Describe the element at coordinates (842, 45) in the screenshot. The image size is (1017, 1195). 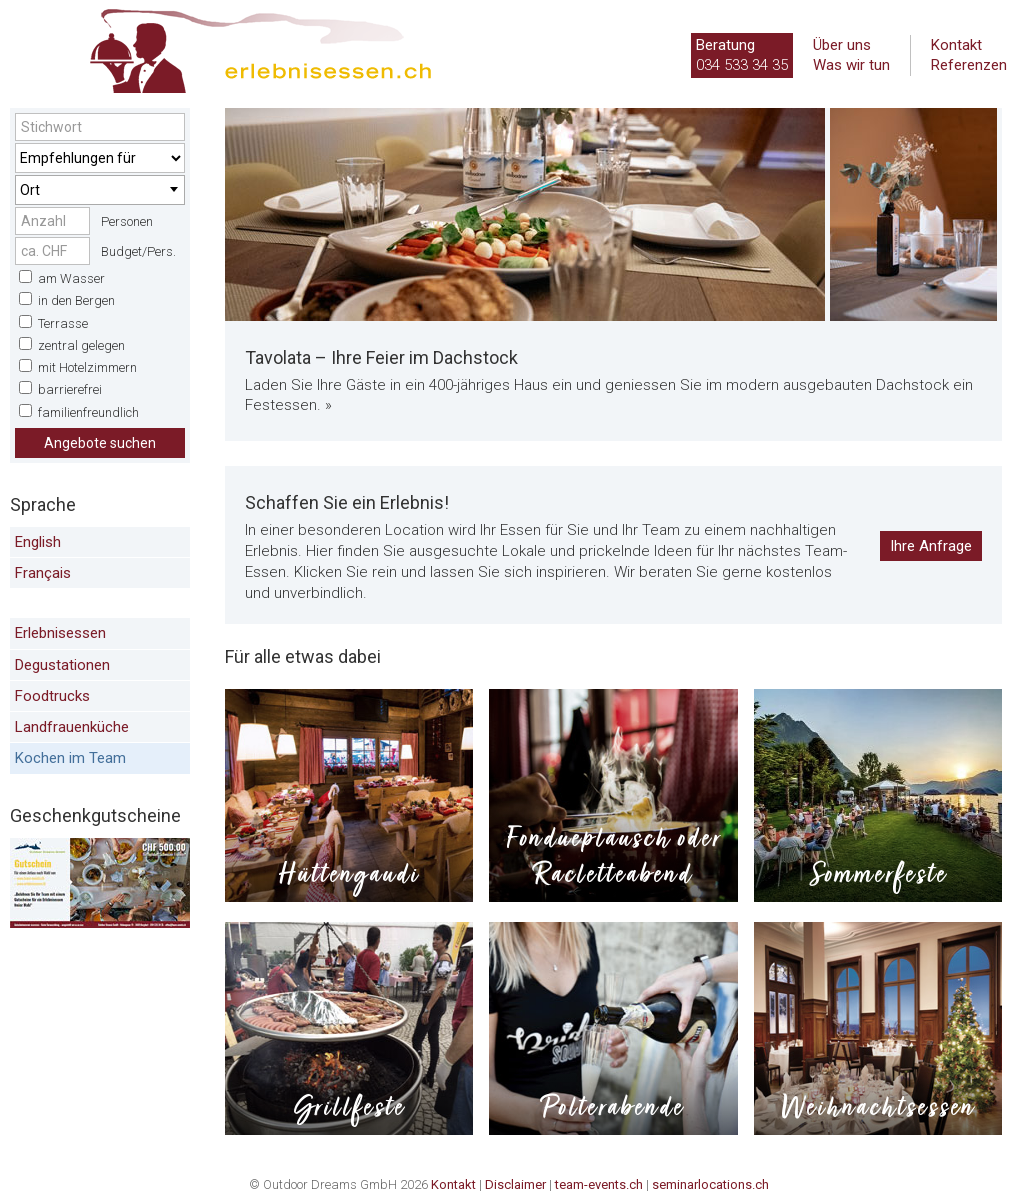
I see `Über uns` at that location.